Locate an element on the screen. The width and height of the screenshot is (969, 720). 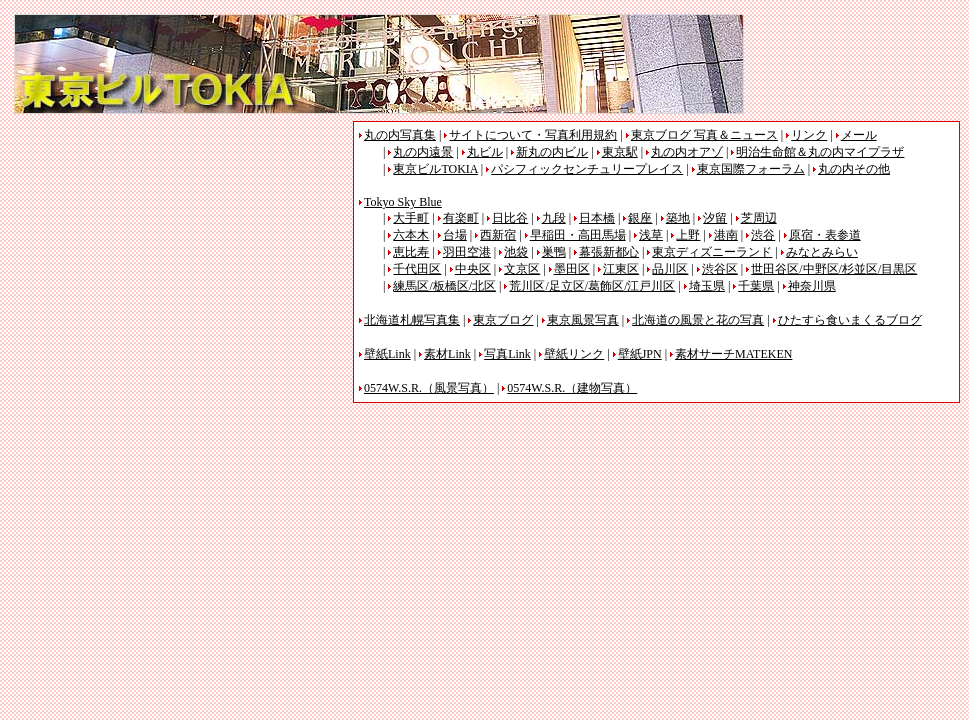
東京駅 is located at coordinates (620, 152).